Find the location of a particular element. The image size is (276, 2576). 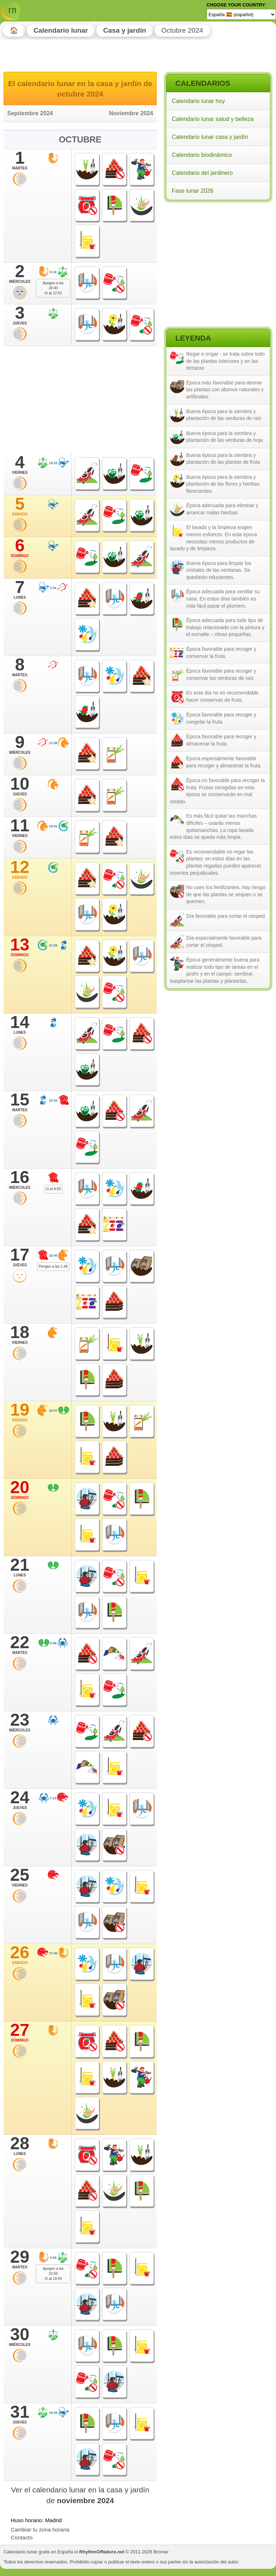

15 is located at coordinates (20, 1102).